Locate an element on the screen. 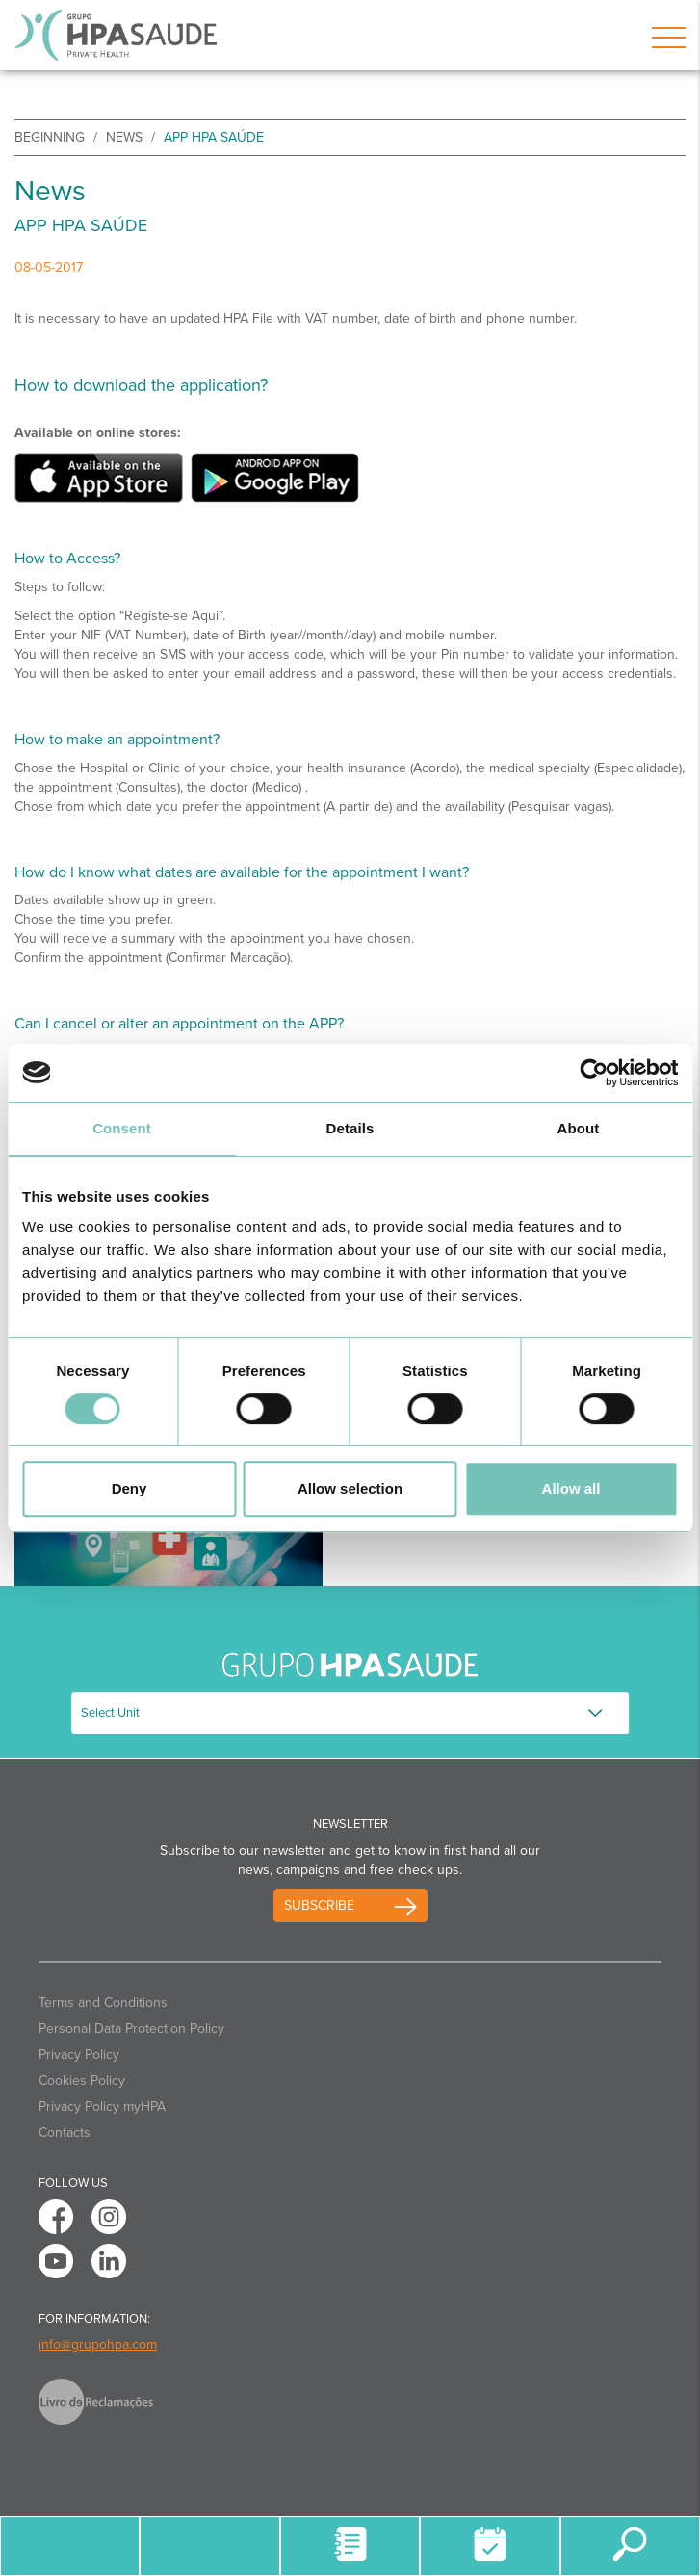 The width and height of the screenshot is (700, 2576). info@grupohpa.com is located at coordinates (98, 2344).